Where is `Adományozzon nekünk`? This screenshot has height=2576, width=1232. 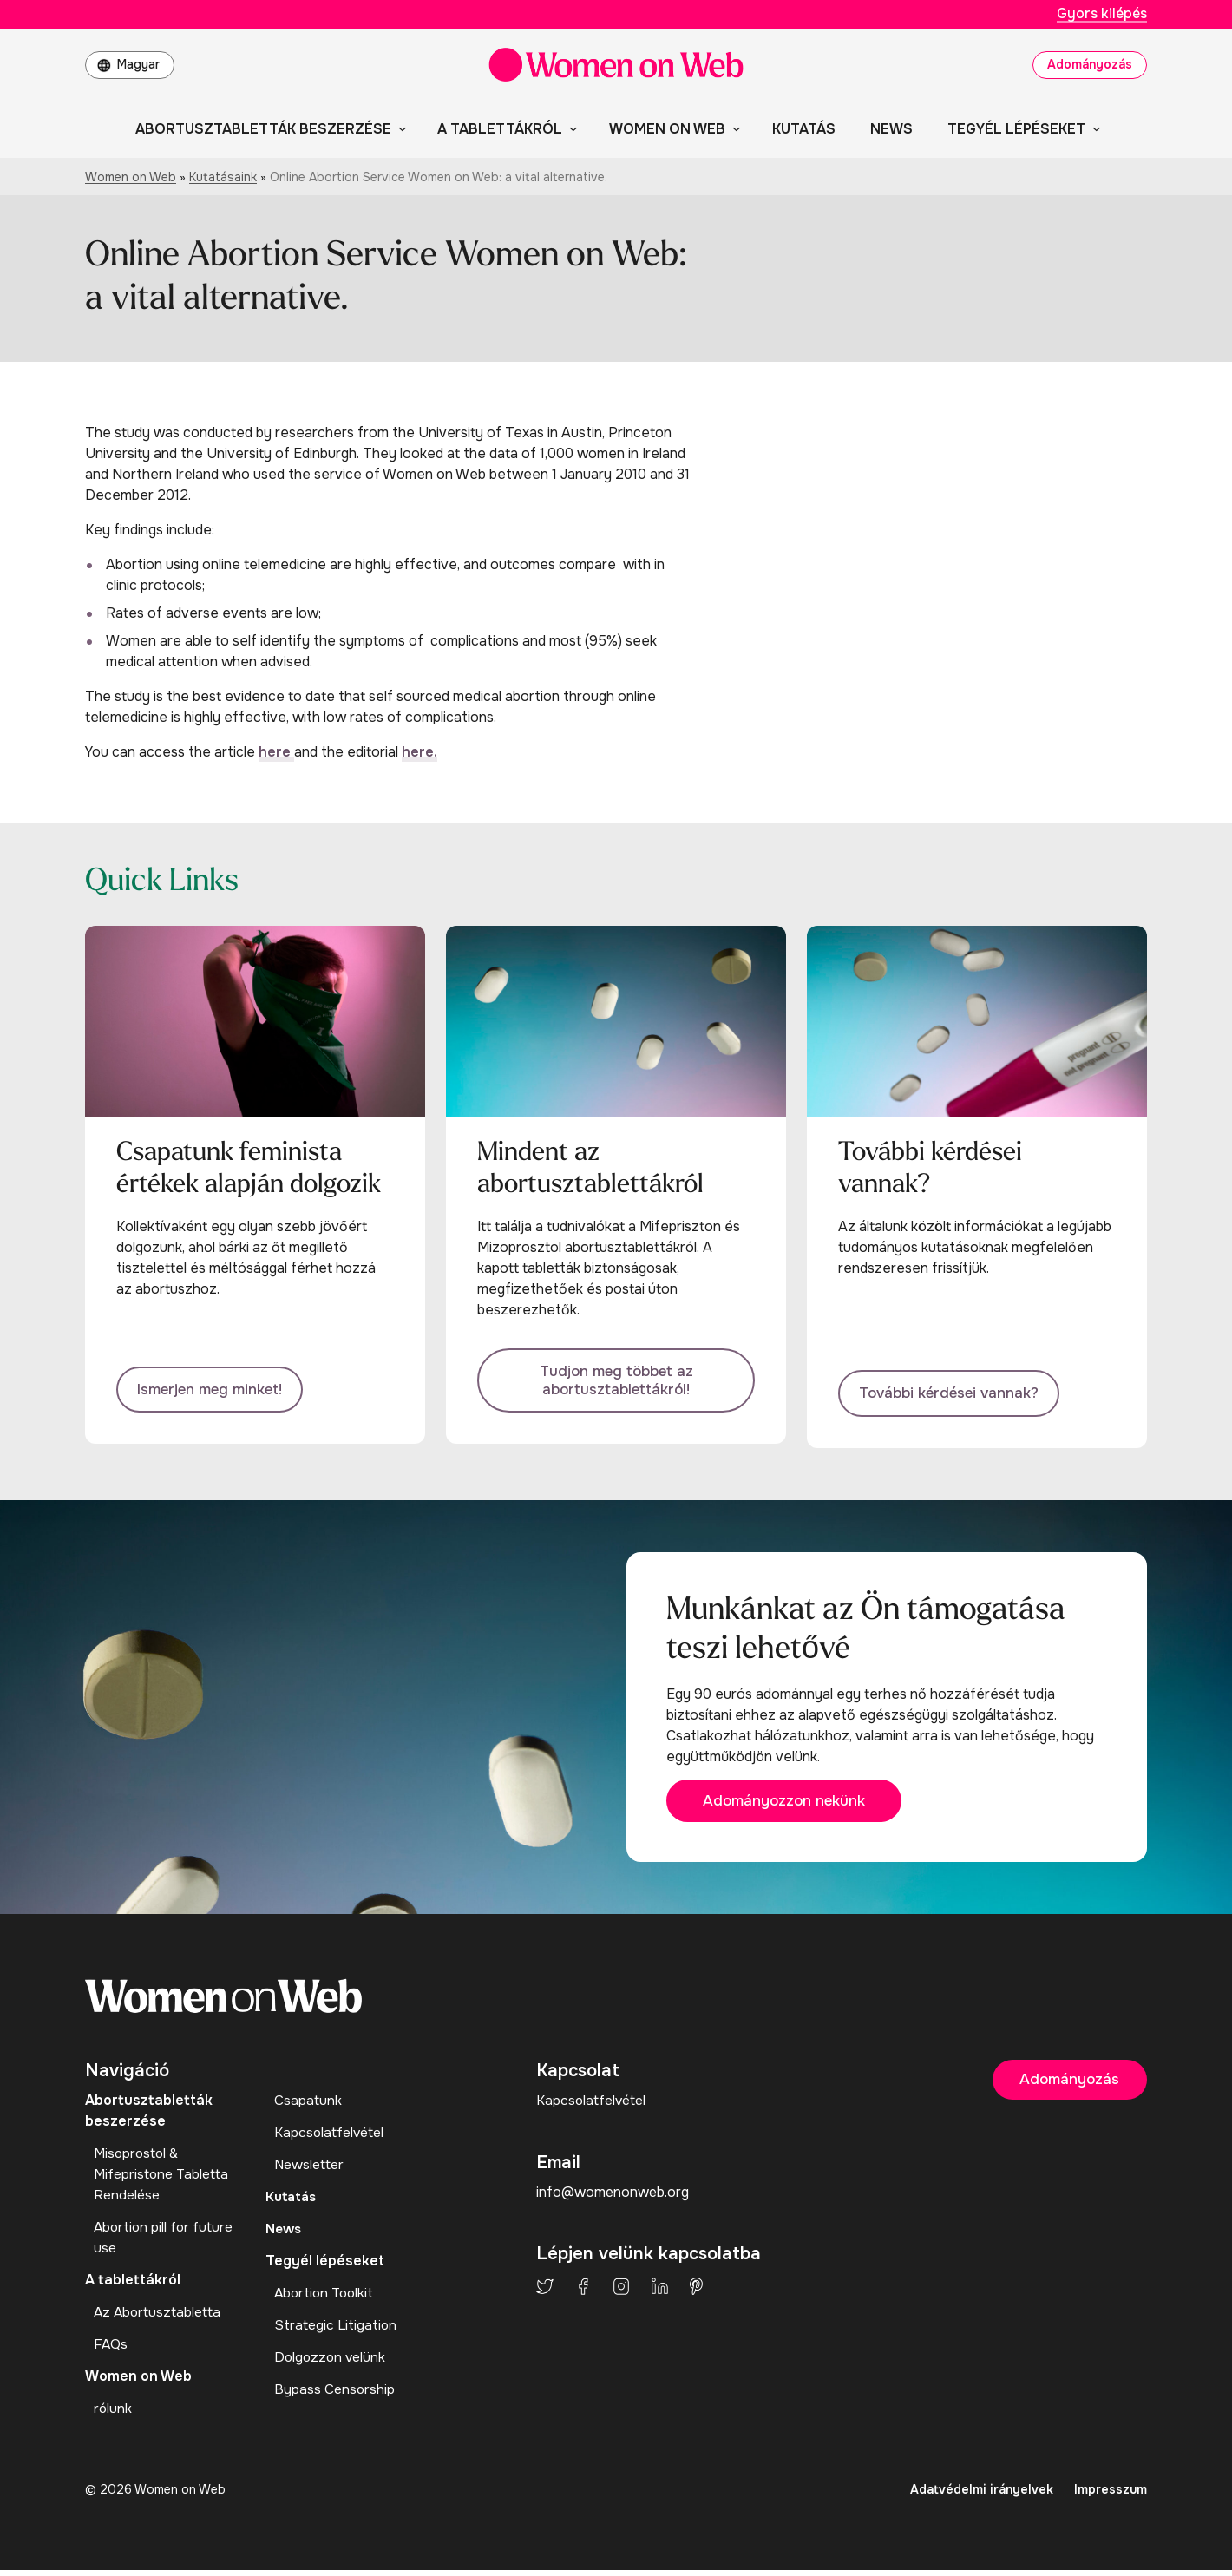 Adományozzon nekünk is located at coordinates (796, 1805).